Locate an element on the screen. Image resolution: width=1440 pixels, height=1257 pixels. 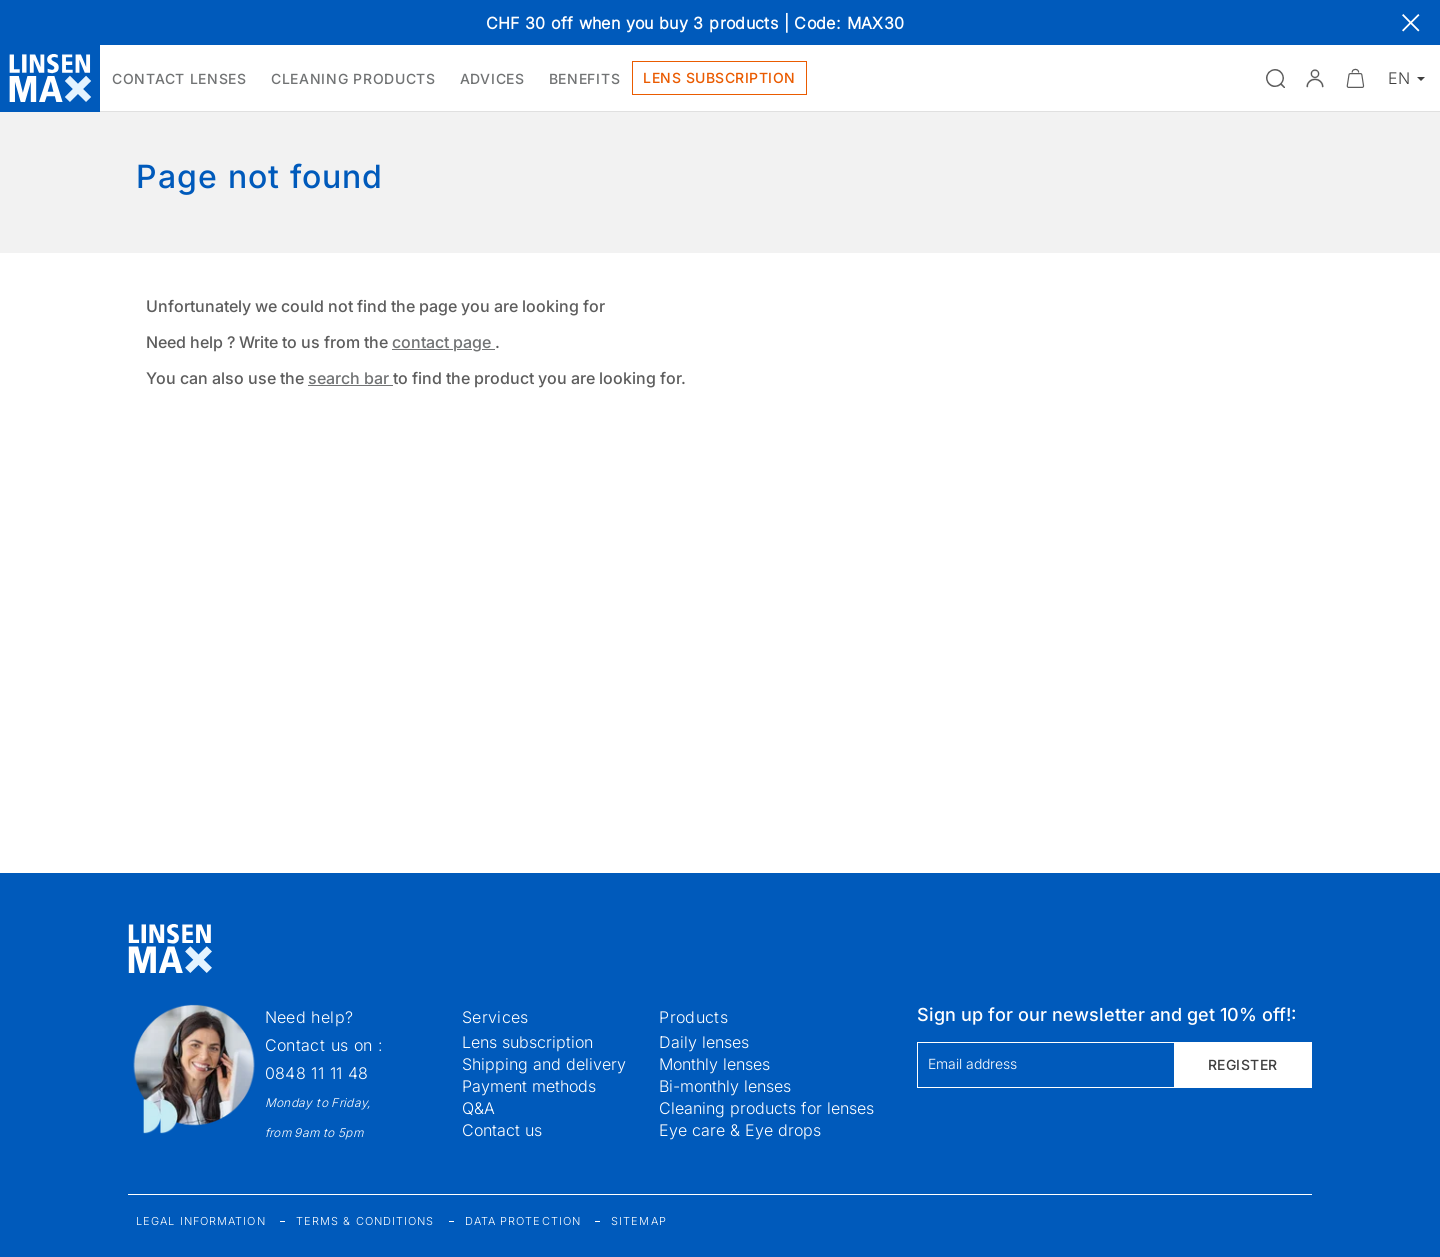
0848 11 11 48 is located at coordinates (317, 1073).